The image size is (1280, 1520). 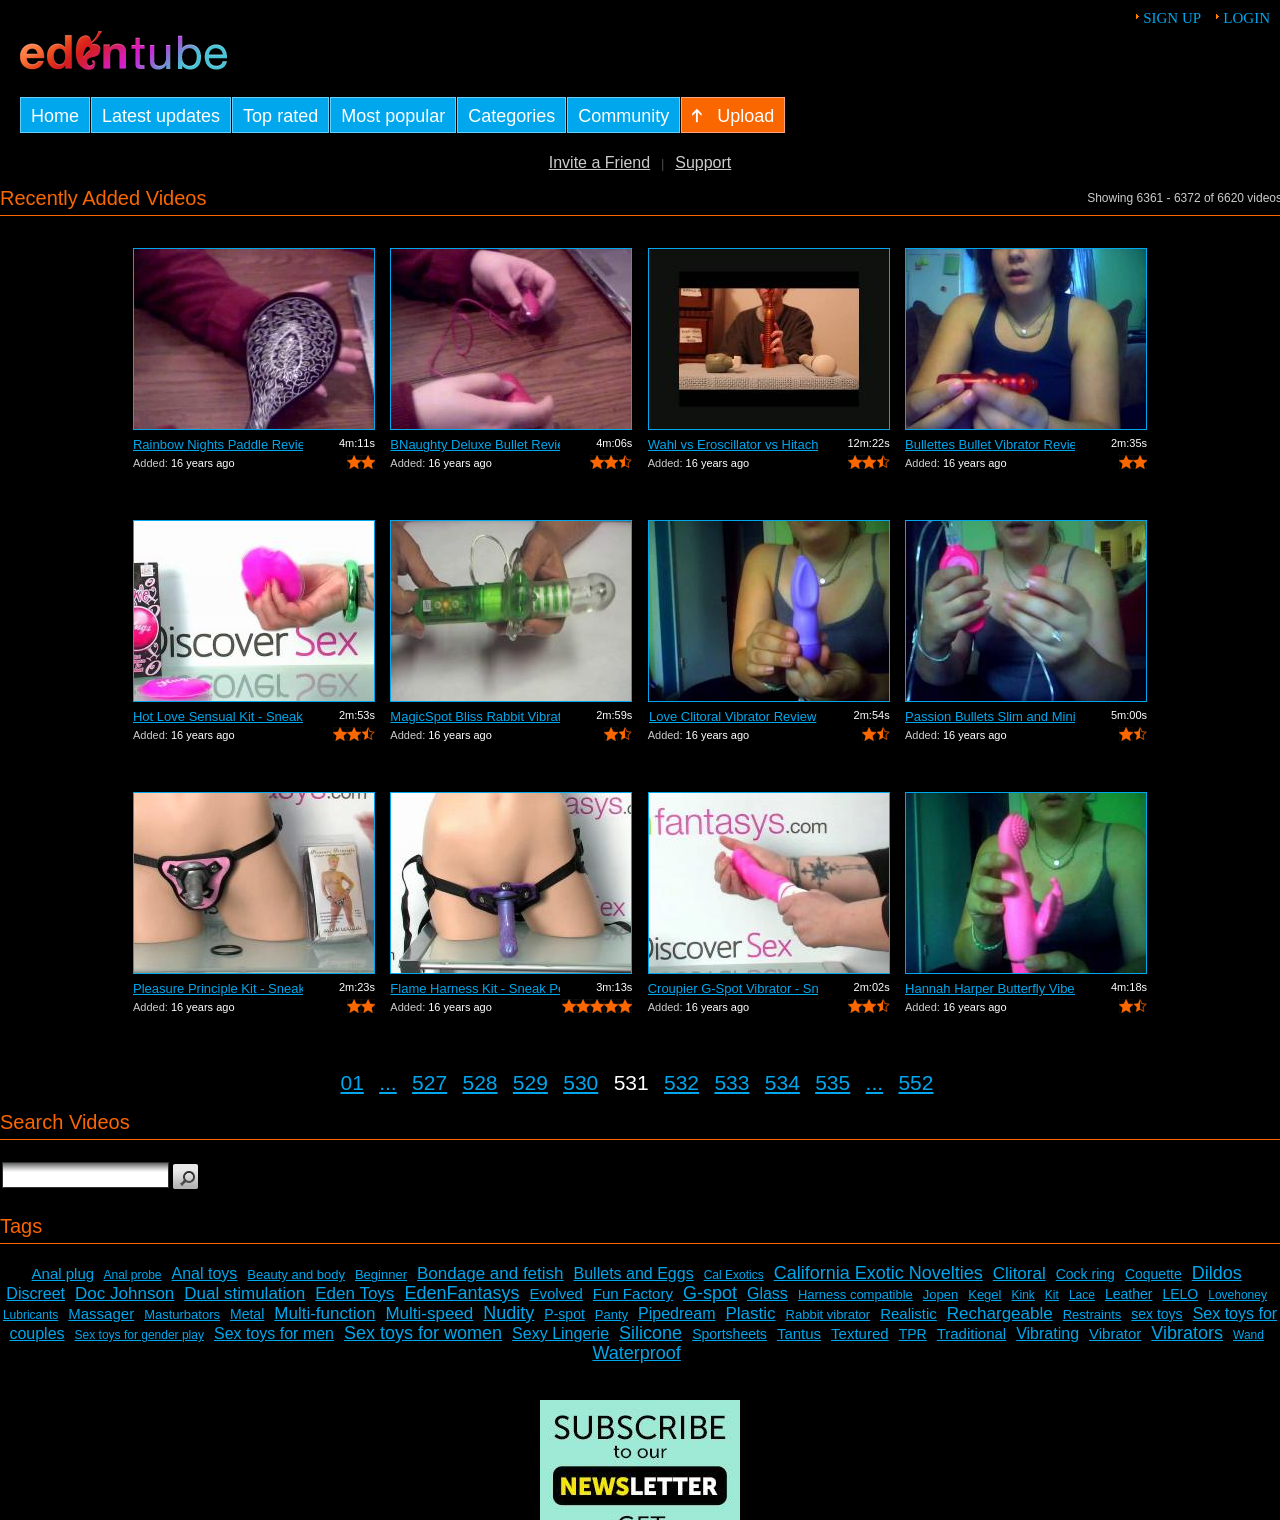 What do you see at coordinates (35, 1293) in the screenshot?
I see `Discreet` at bounding box center [35, 1293].